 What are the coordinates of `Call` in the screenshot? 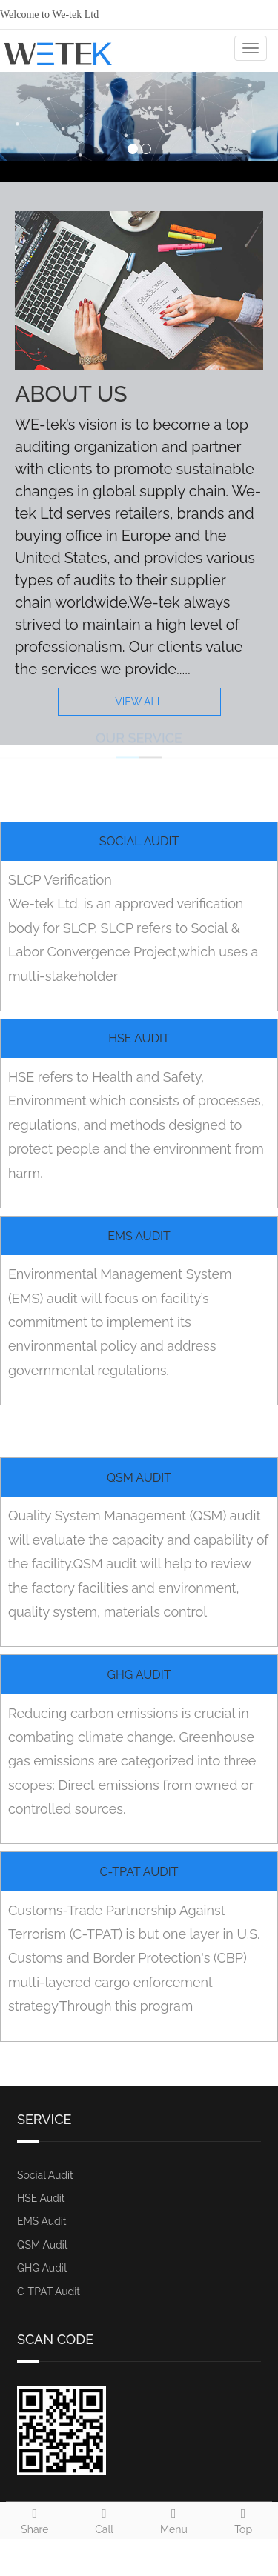 It's located at (104, 2519).